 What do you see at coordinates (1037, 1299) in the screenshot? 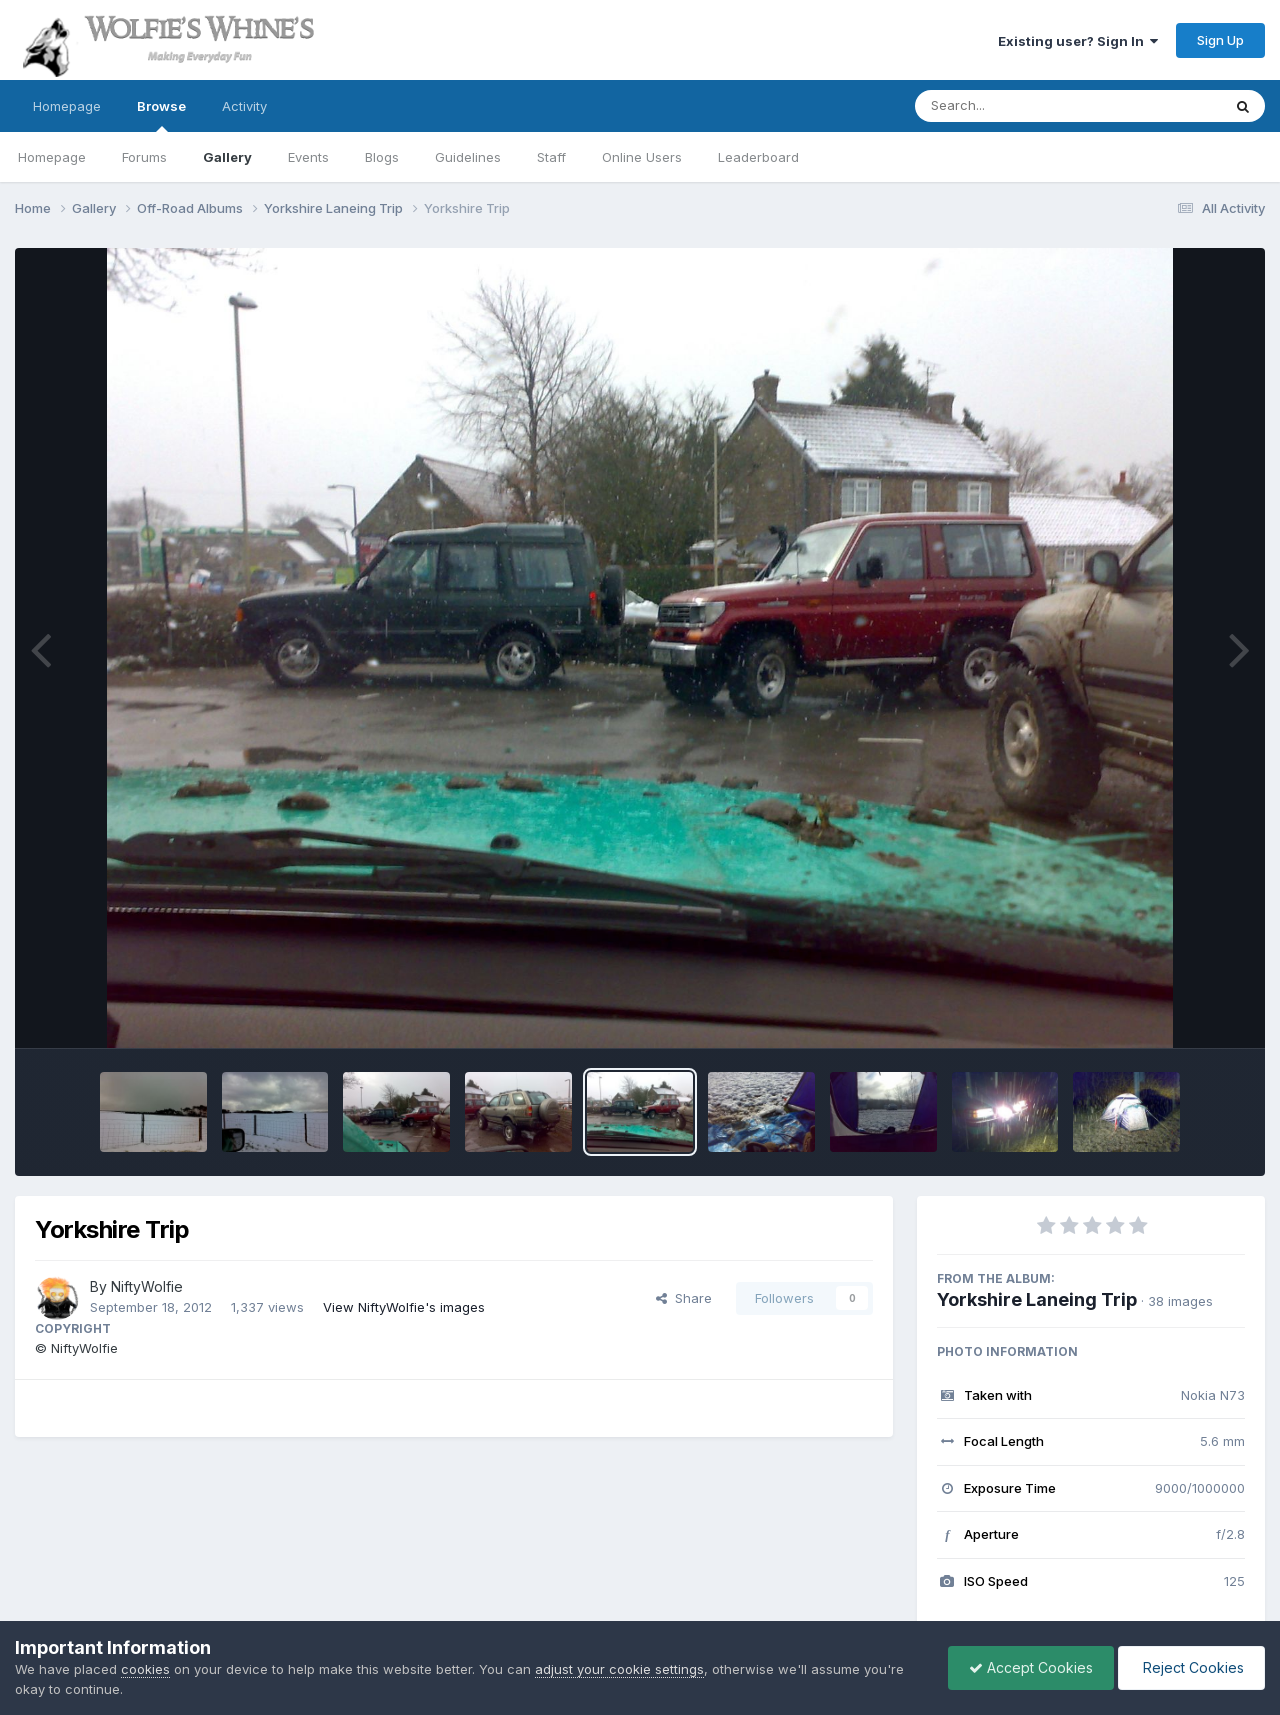
I see `Yorkshire Laneing Trip` at bounding box center [1037, 1299].